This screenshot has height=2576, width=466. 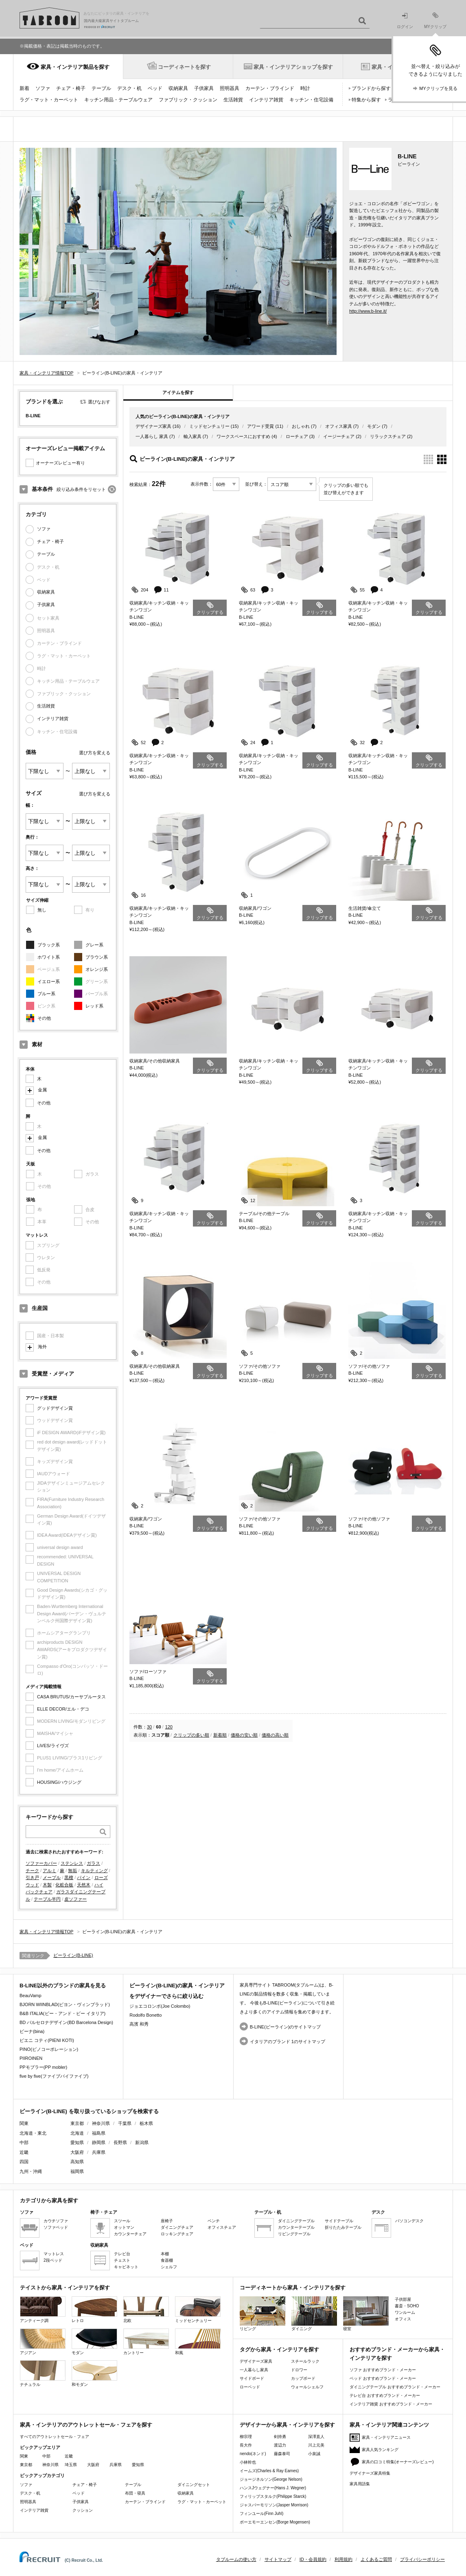 What do you see at coordinates (303, 2378) in the screenshot?
I see `カップボード` at bounding box center [303, 2378].